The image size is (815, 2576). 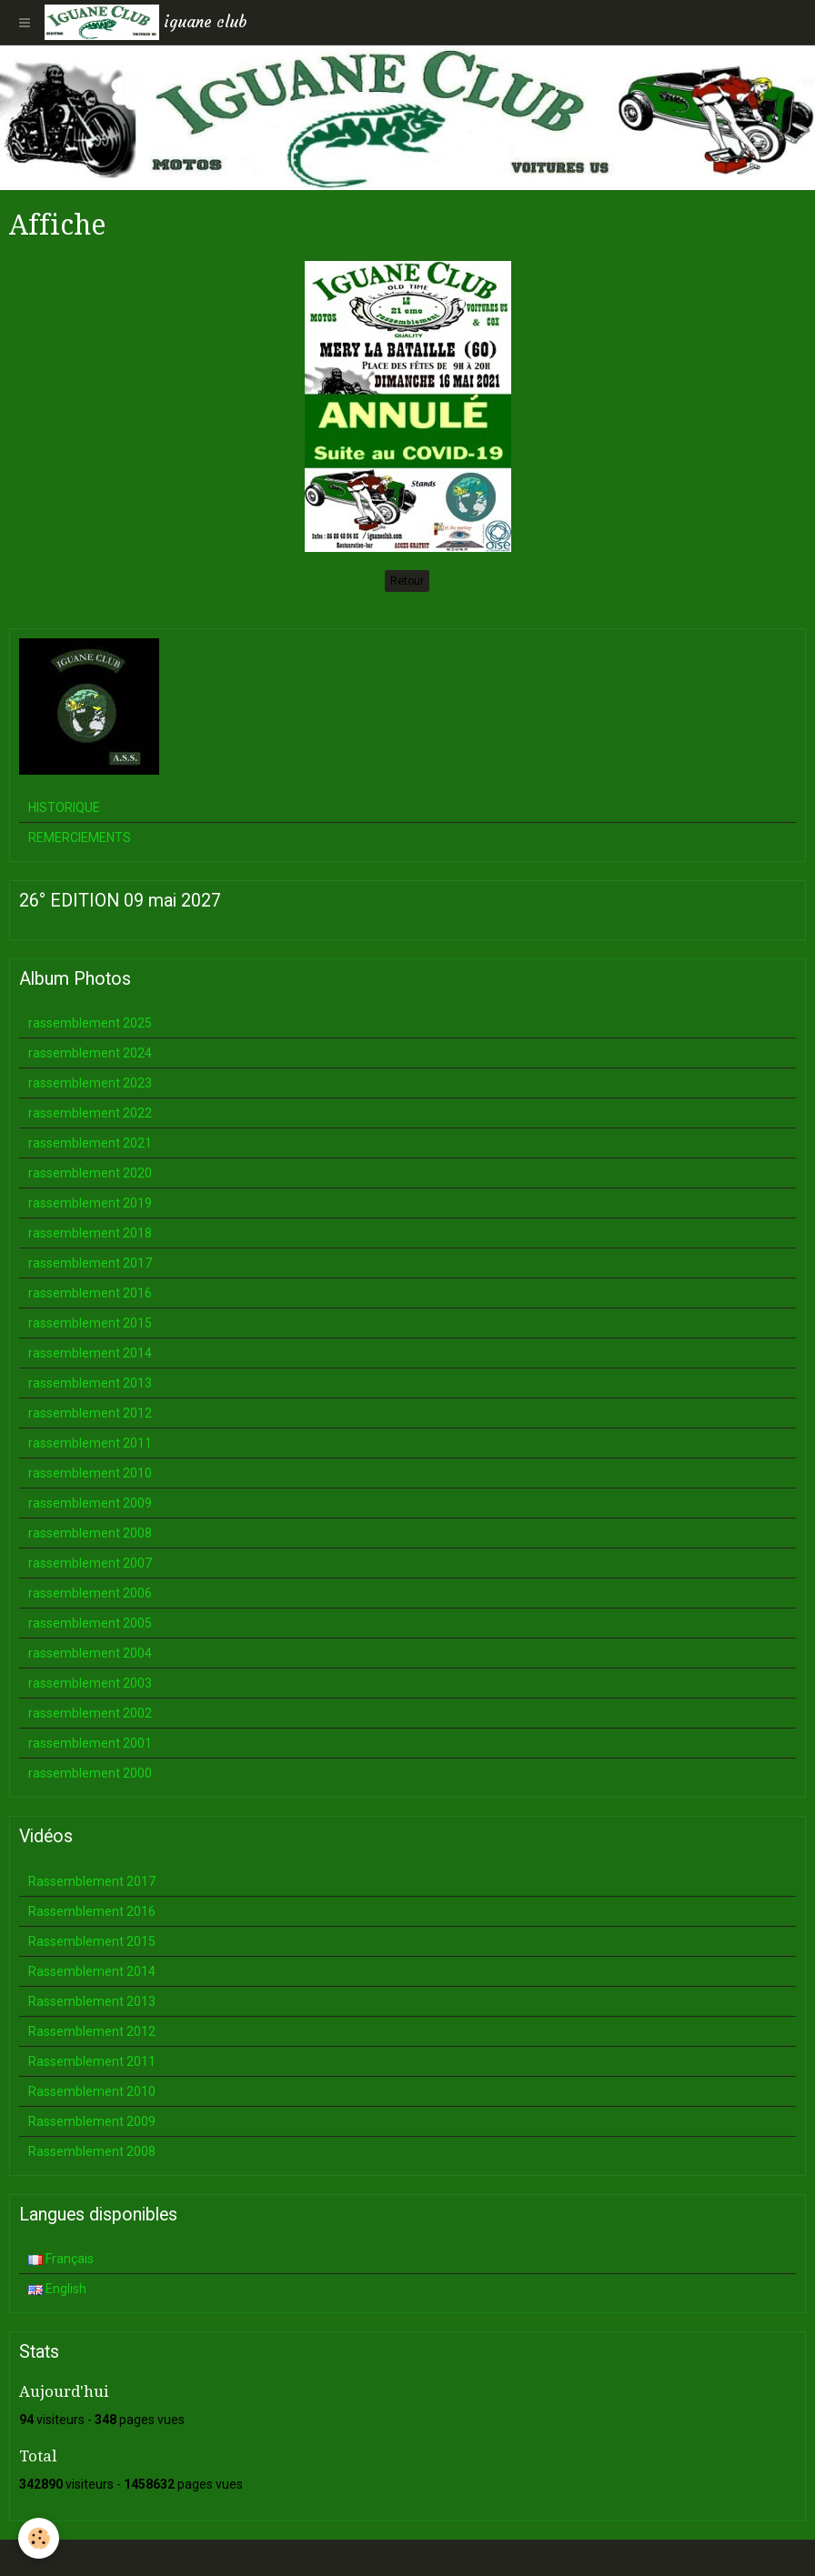 I want to click on Rassemblement 2011, so click(x=92, y=2061).